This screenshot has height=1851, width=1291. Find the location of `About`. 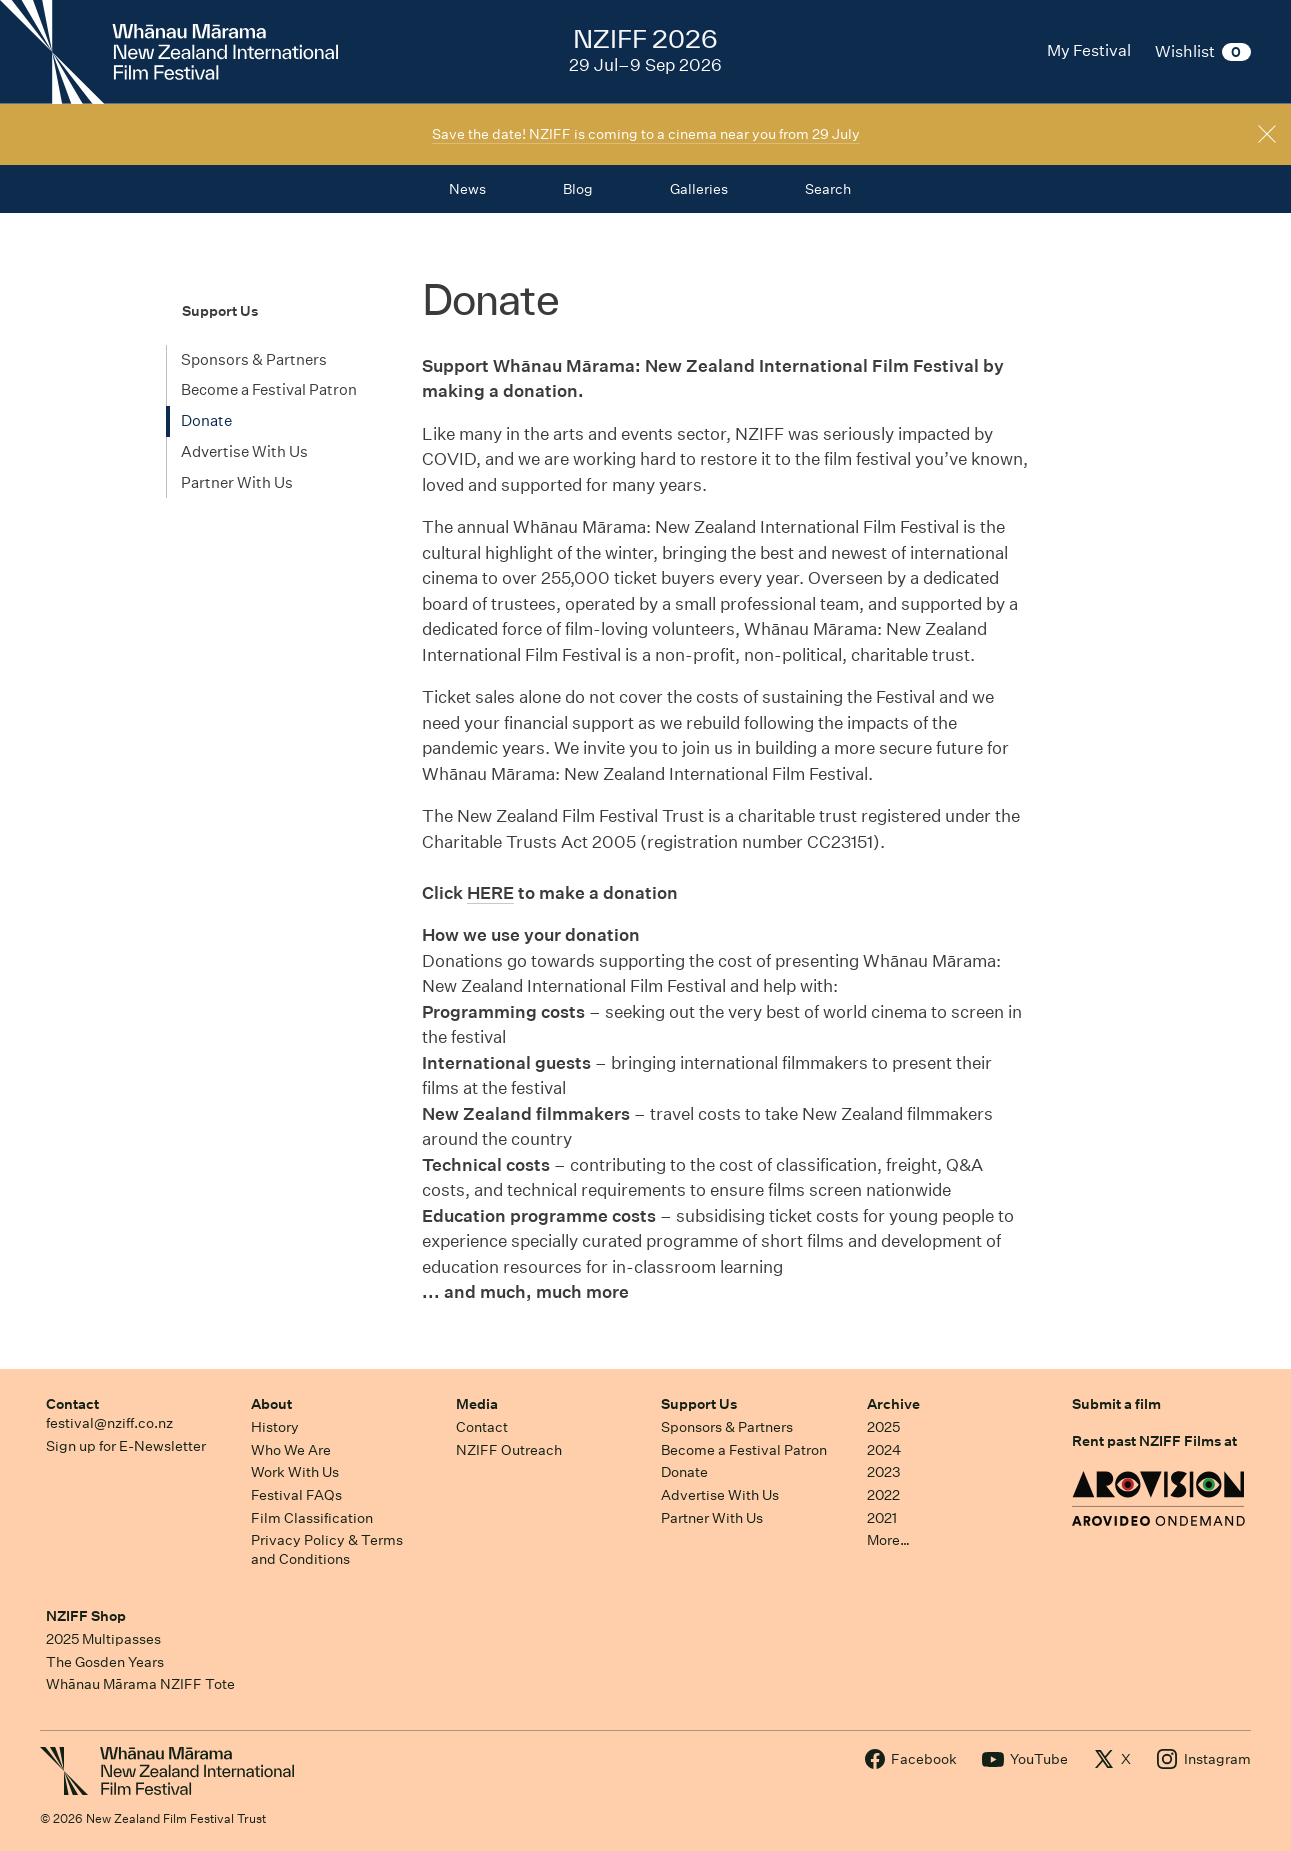

About is located at coordinates (271, 1404).